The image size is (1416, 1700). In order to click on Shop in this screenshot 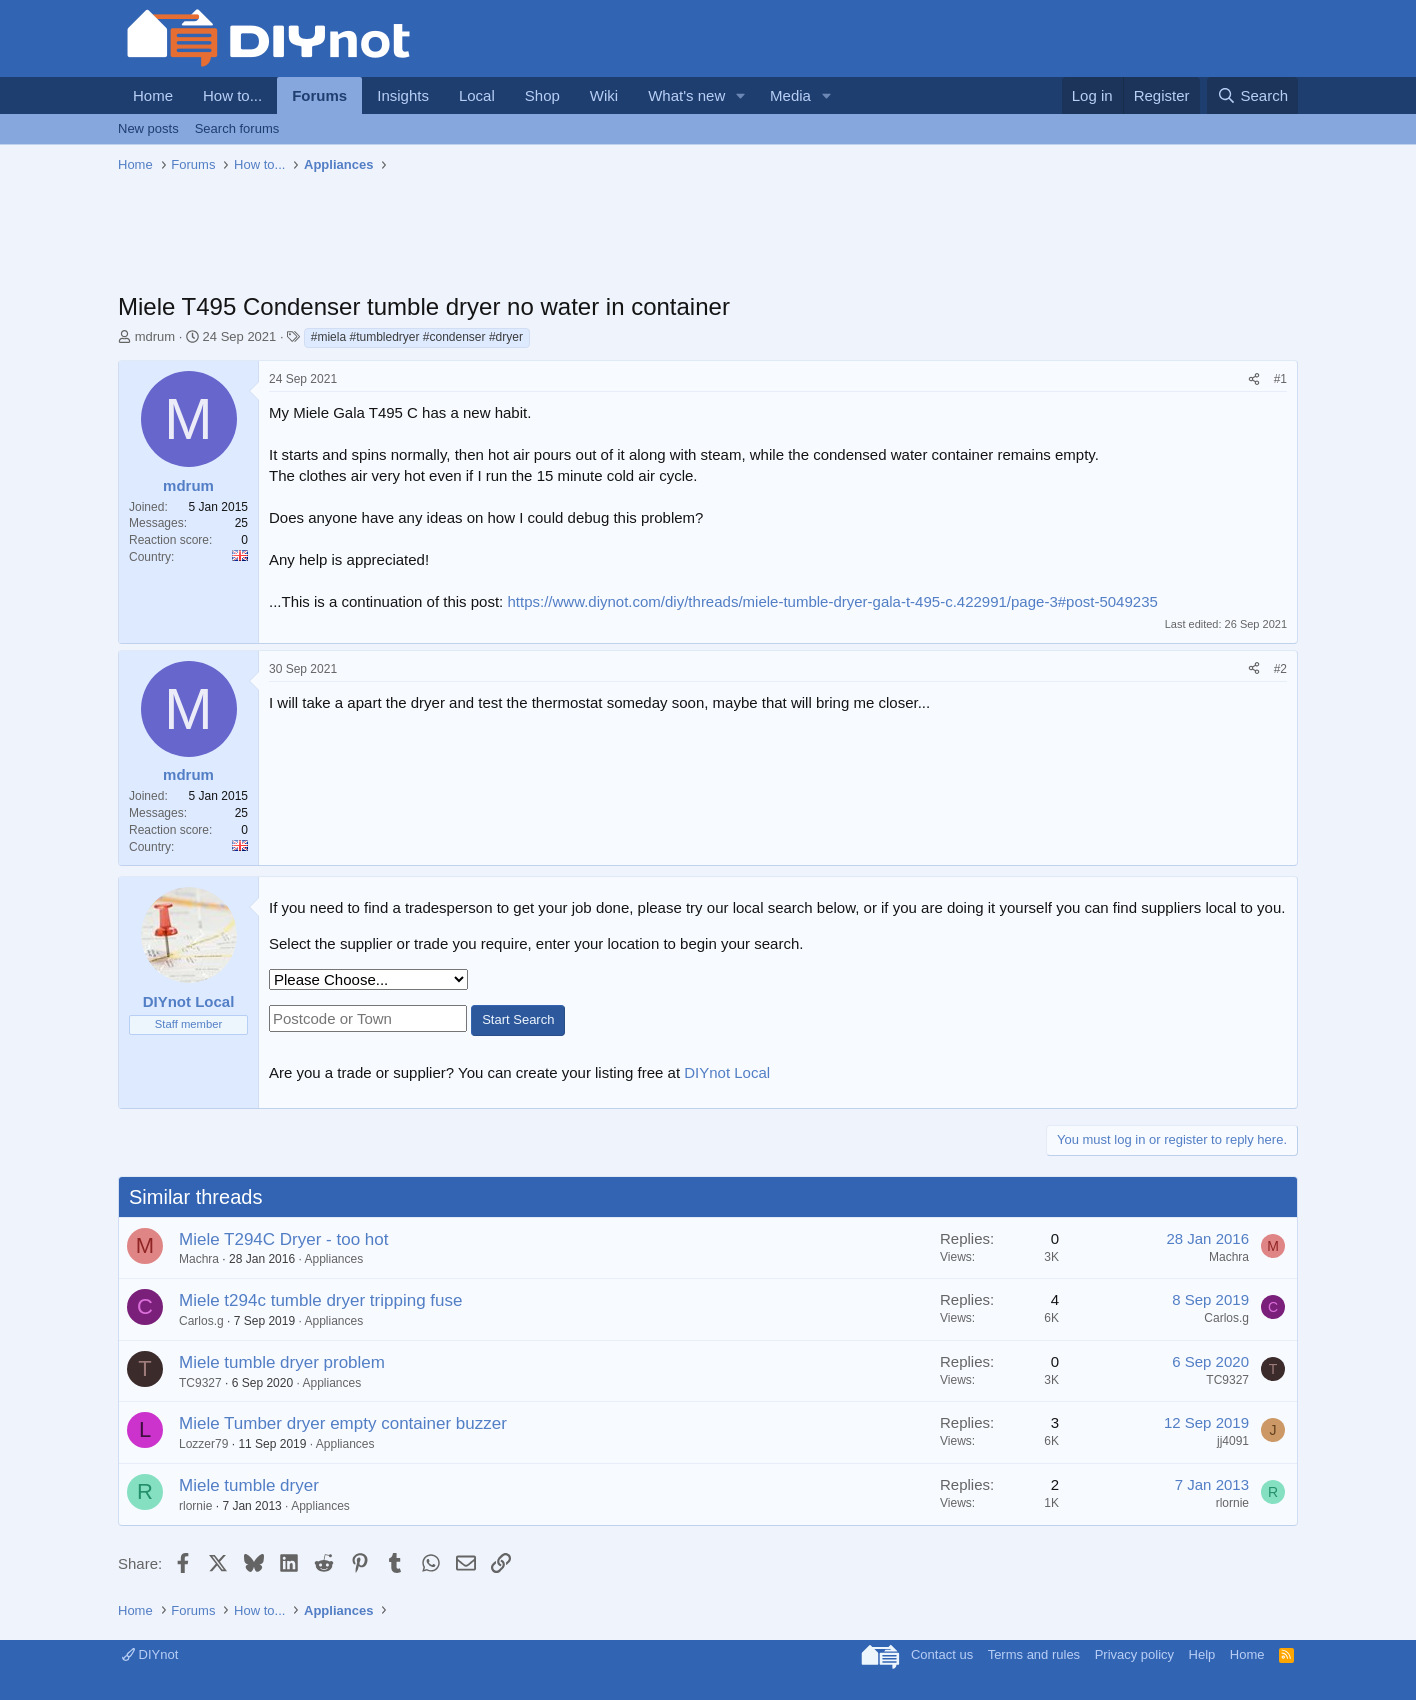, I will do `click(542, 95)`.